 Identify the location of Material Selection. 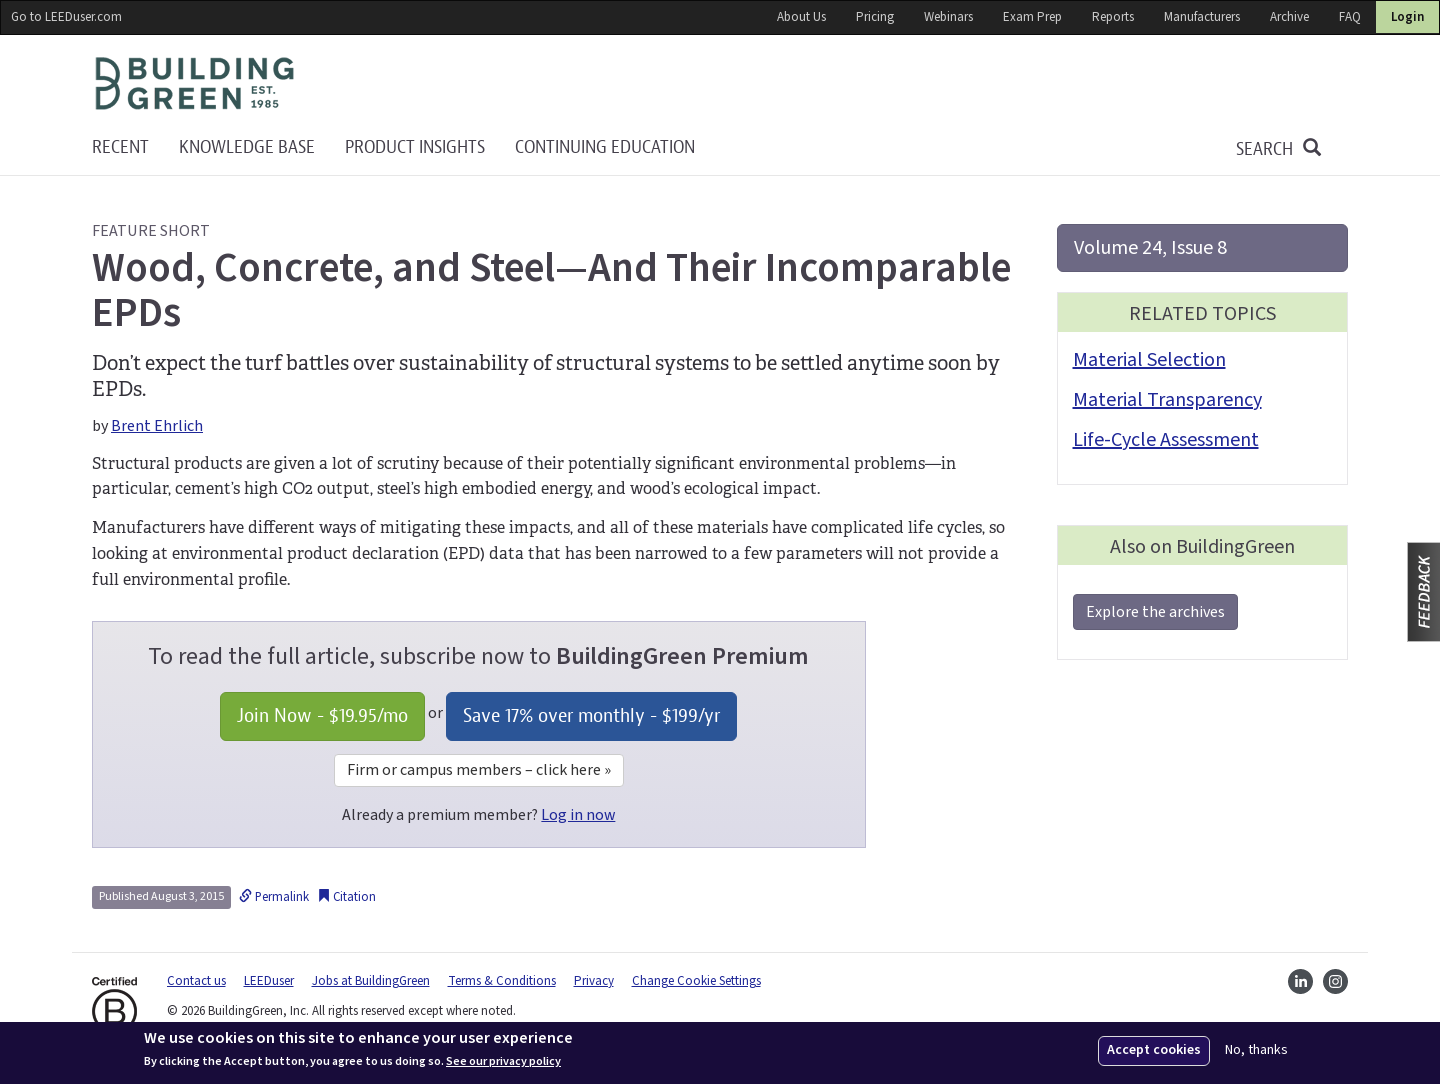
(1149, 360).